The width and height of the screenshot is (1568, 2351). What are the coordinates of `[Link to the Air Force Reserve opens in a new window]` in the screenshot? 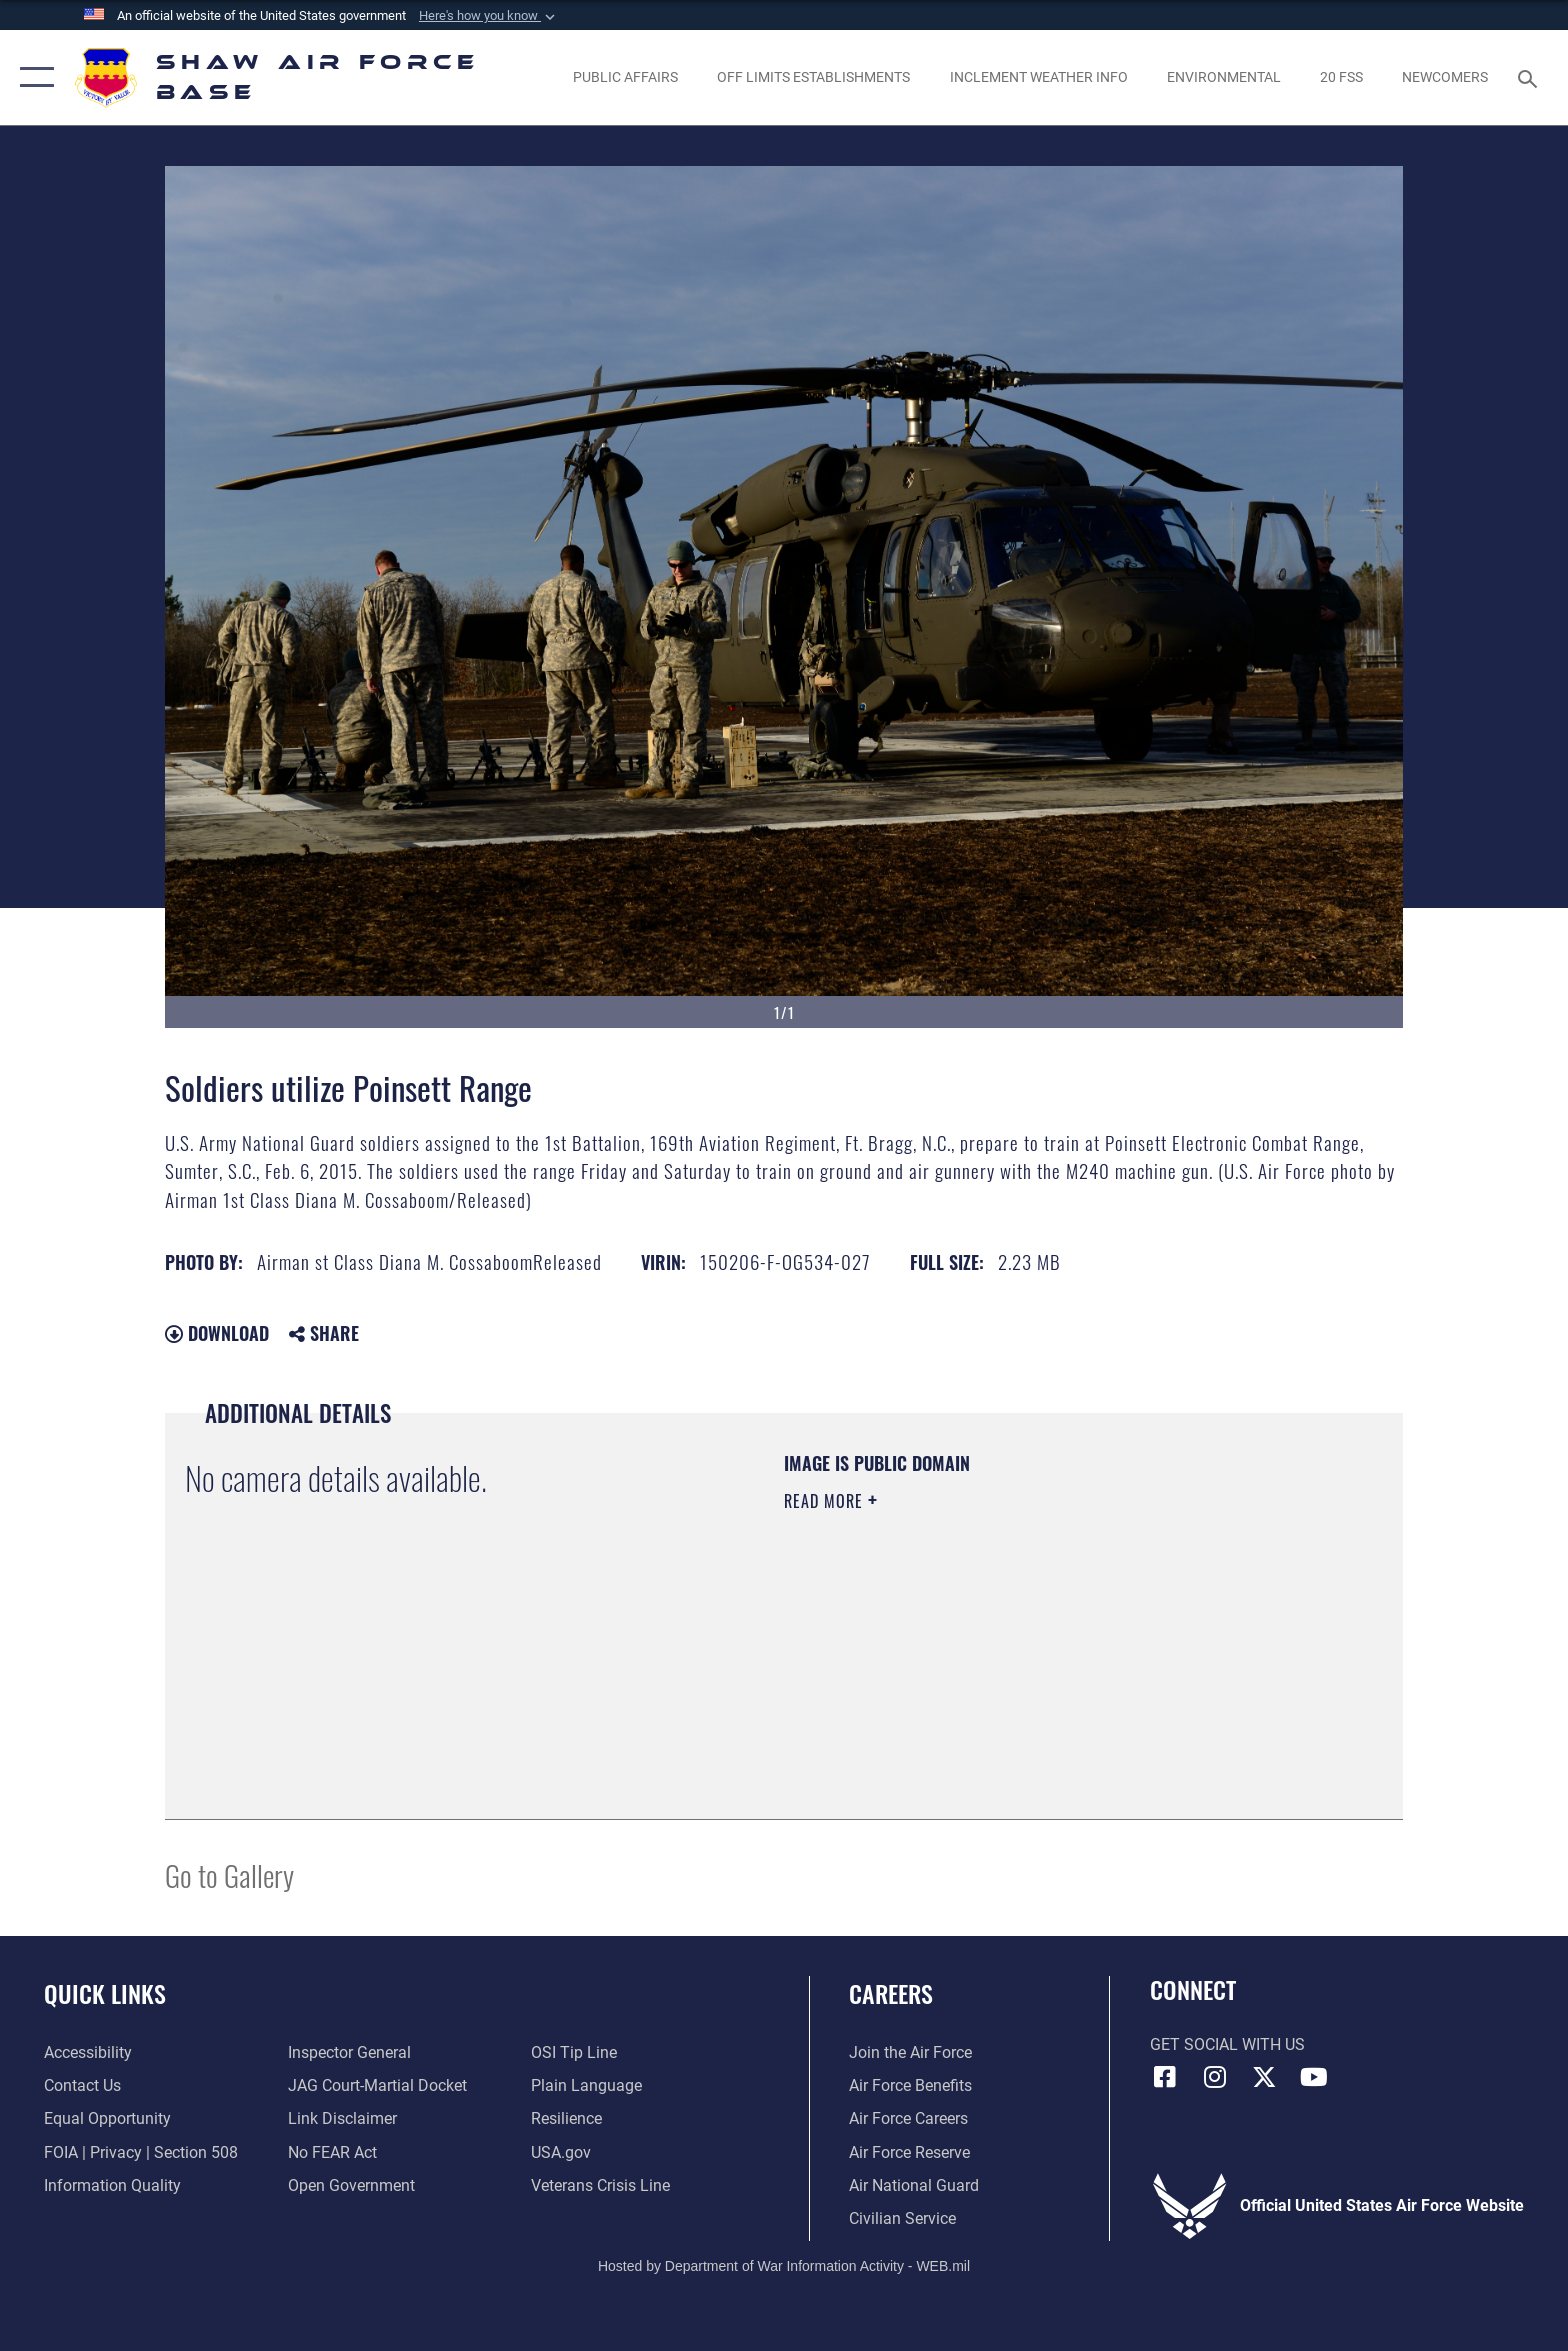 It's located at (909, 2152).